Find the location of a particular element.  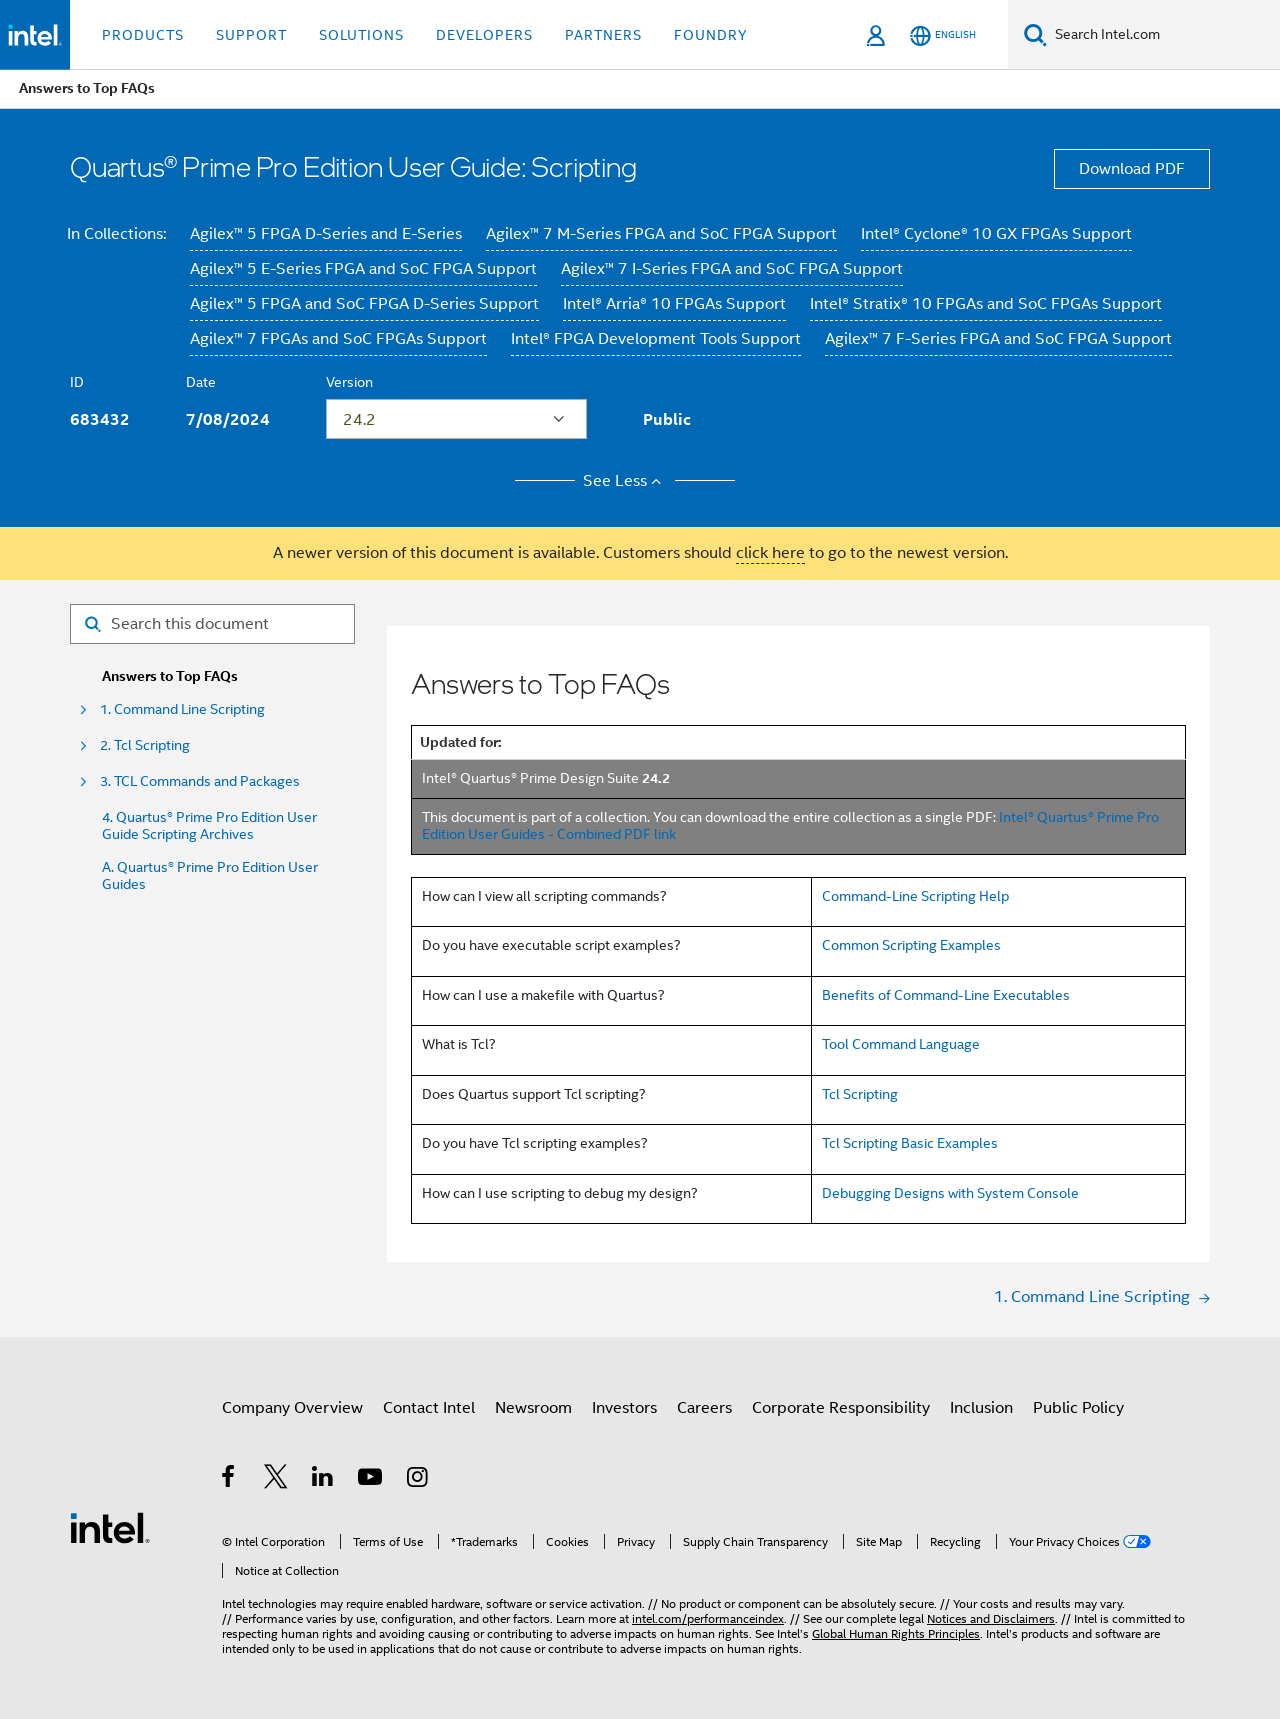

Intel® FPGA Development Tools Support is located at coordinates (656, 339).